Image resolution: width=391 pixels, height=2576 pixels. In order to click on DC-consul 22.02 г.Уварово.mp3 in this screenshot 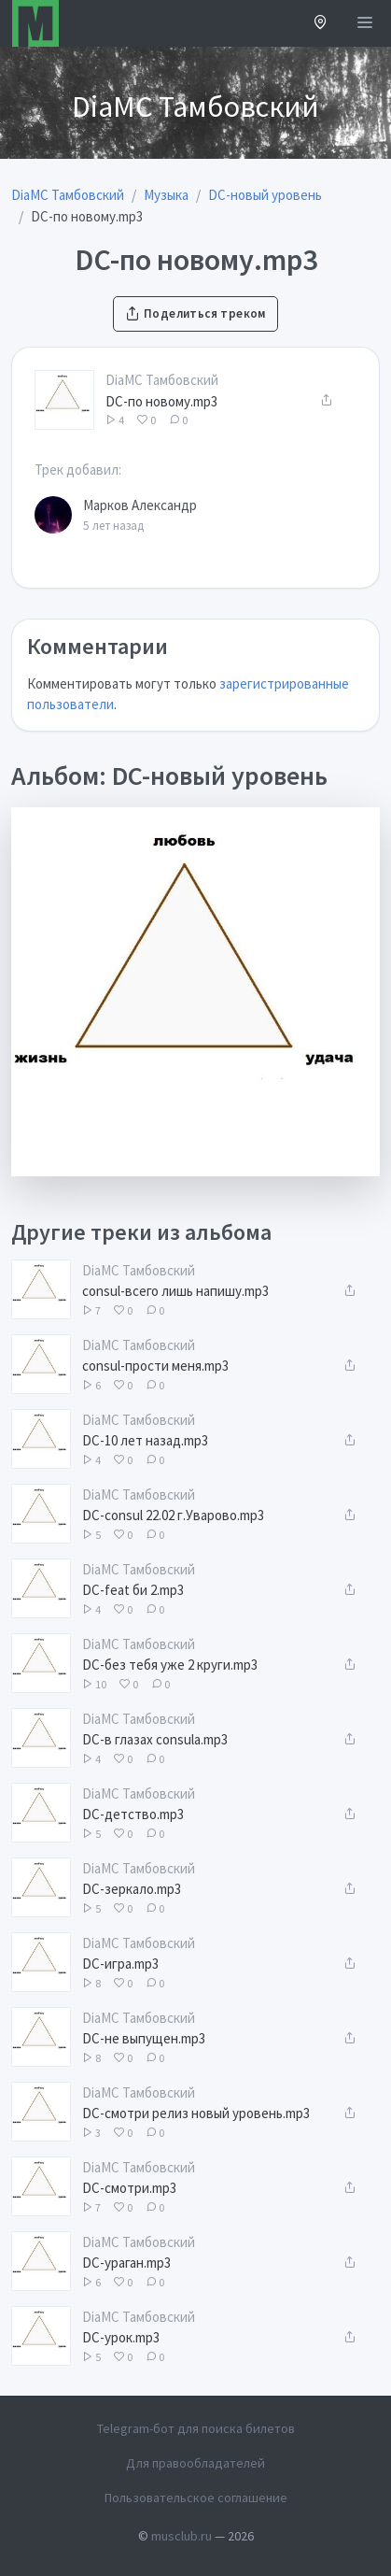, I will do `click(173, 1515)`.